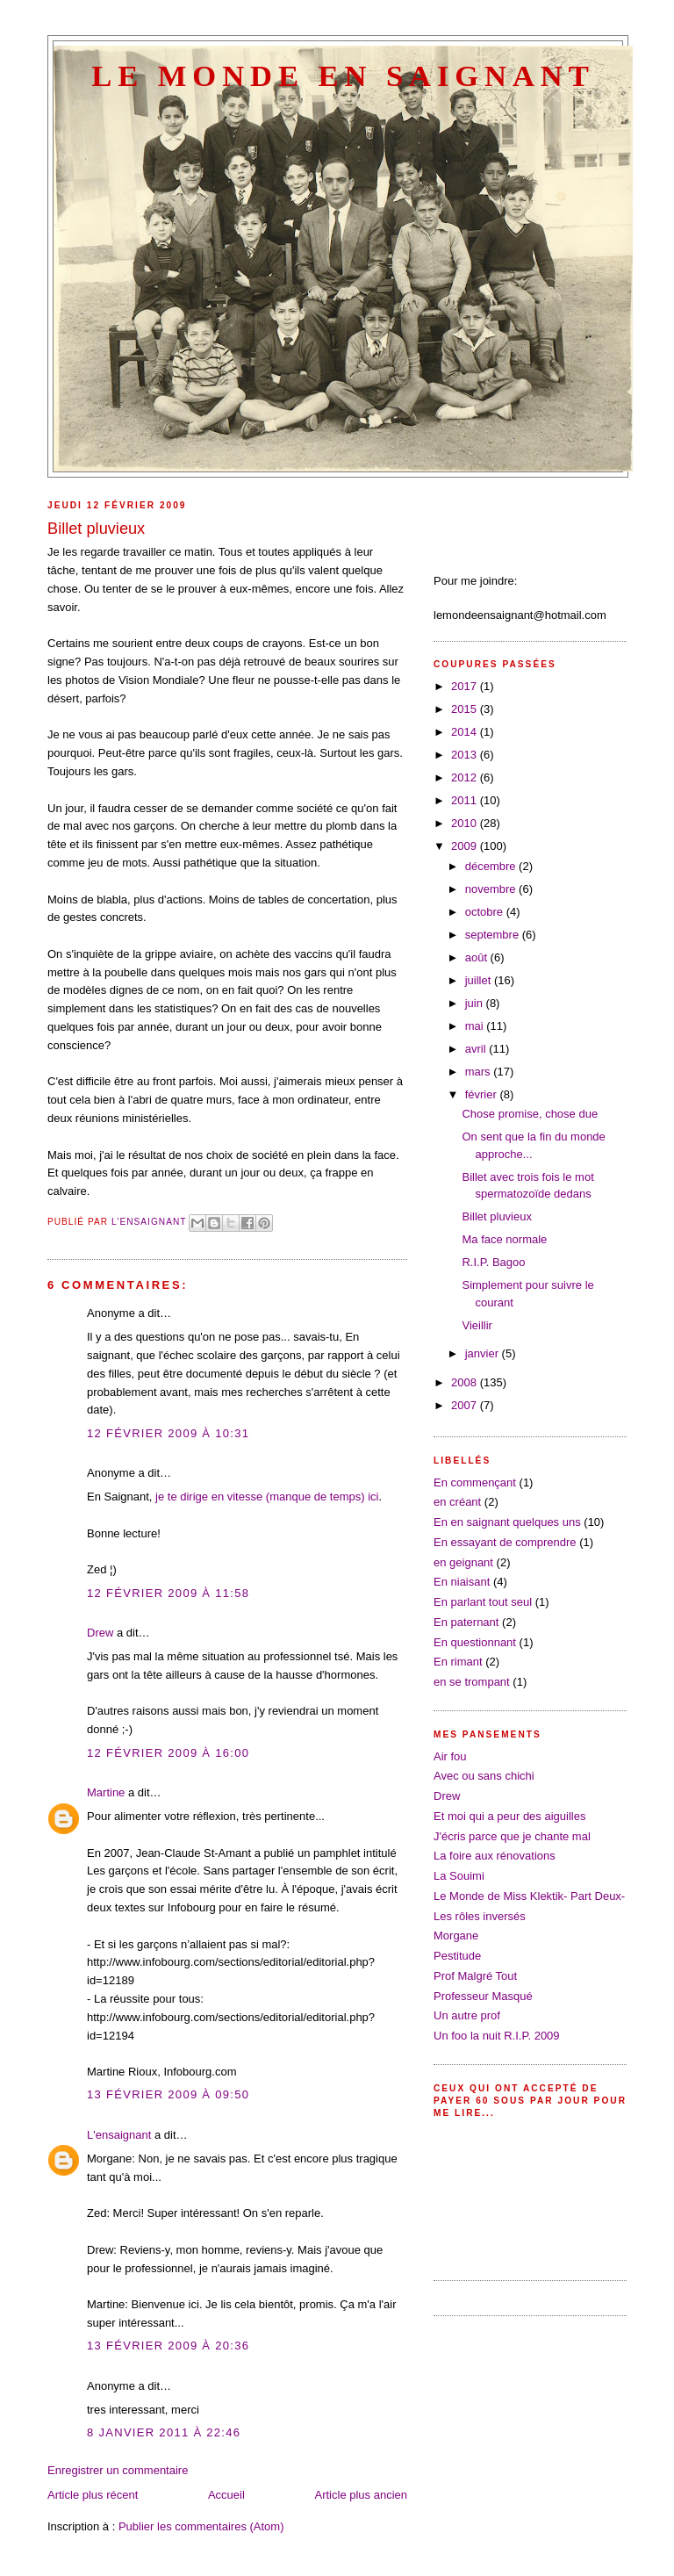  What do you see at coordinates (459, 1875) in the screenshot?
I see `La Souimi` at bounding box center [459, 1875].